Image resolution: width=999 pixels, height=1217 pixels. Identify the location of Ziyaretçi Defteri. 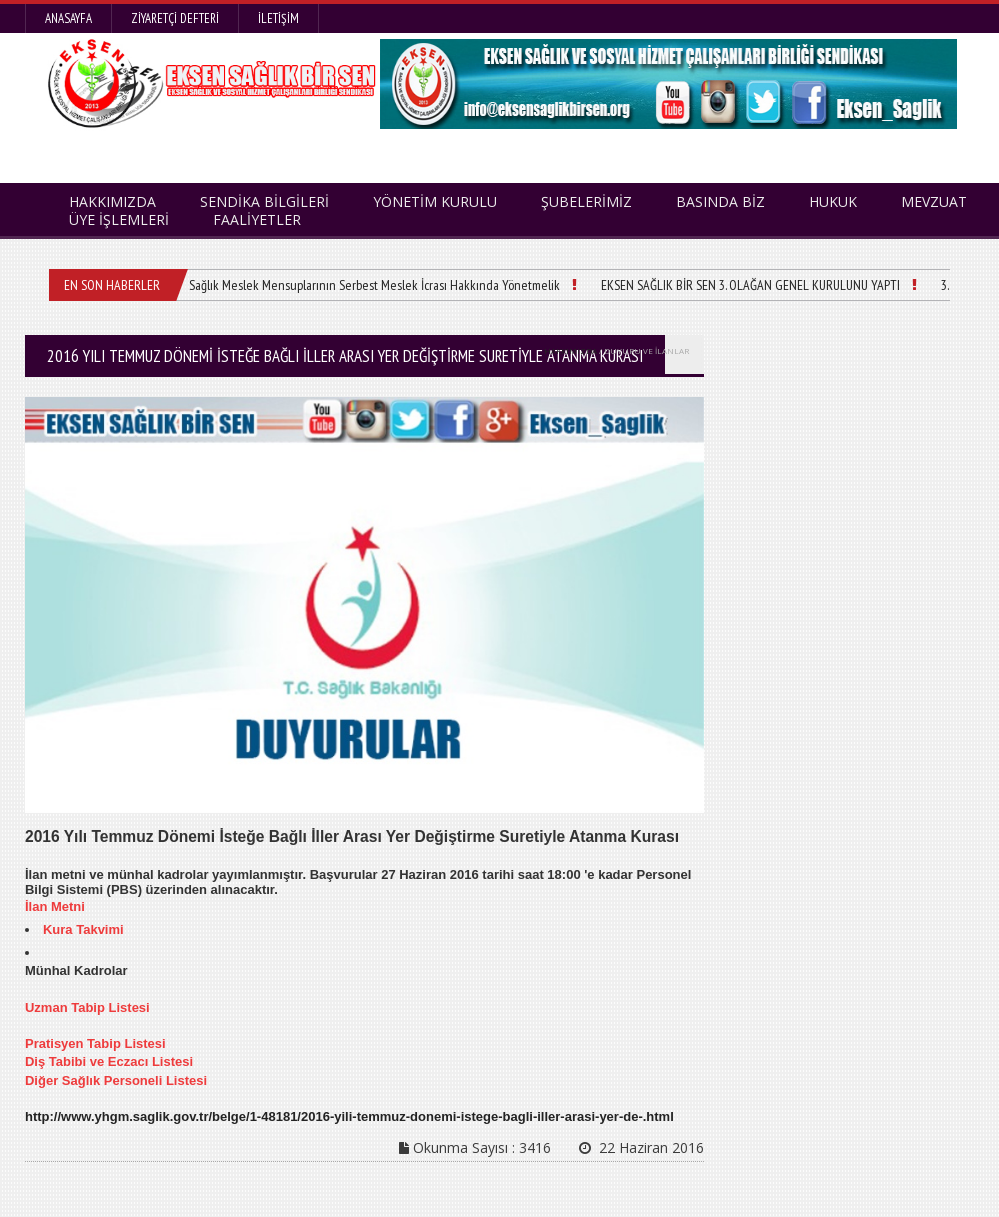
(175, 18).